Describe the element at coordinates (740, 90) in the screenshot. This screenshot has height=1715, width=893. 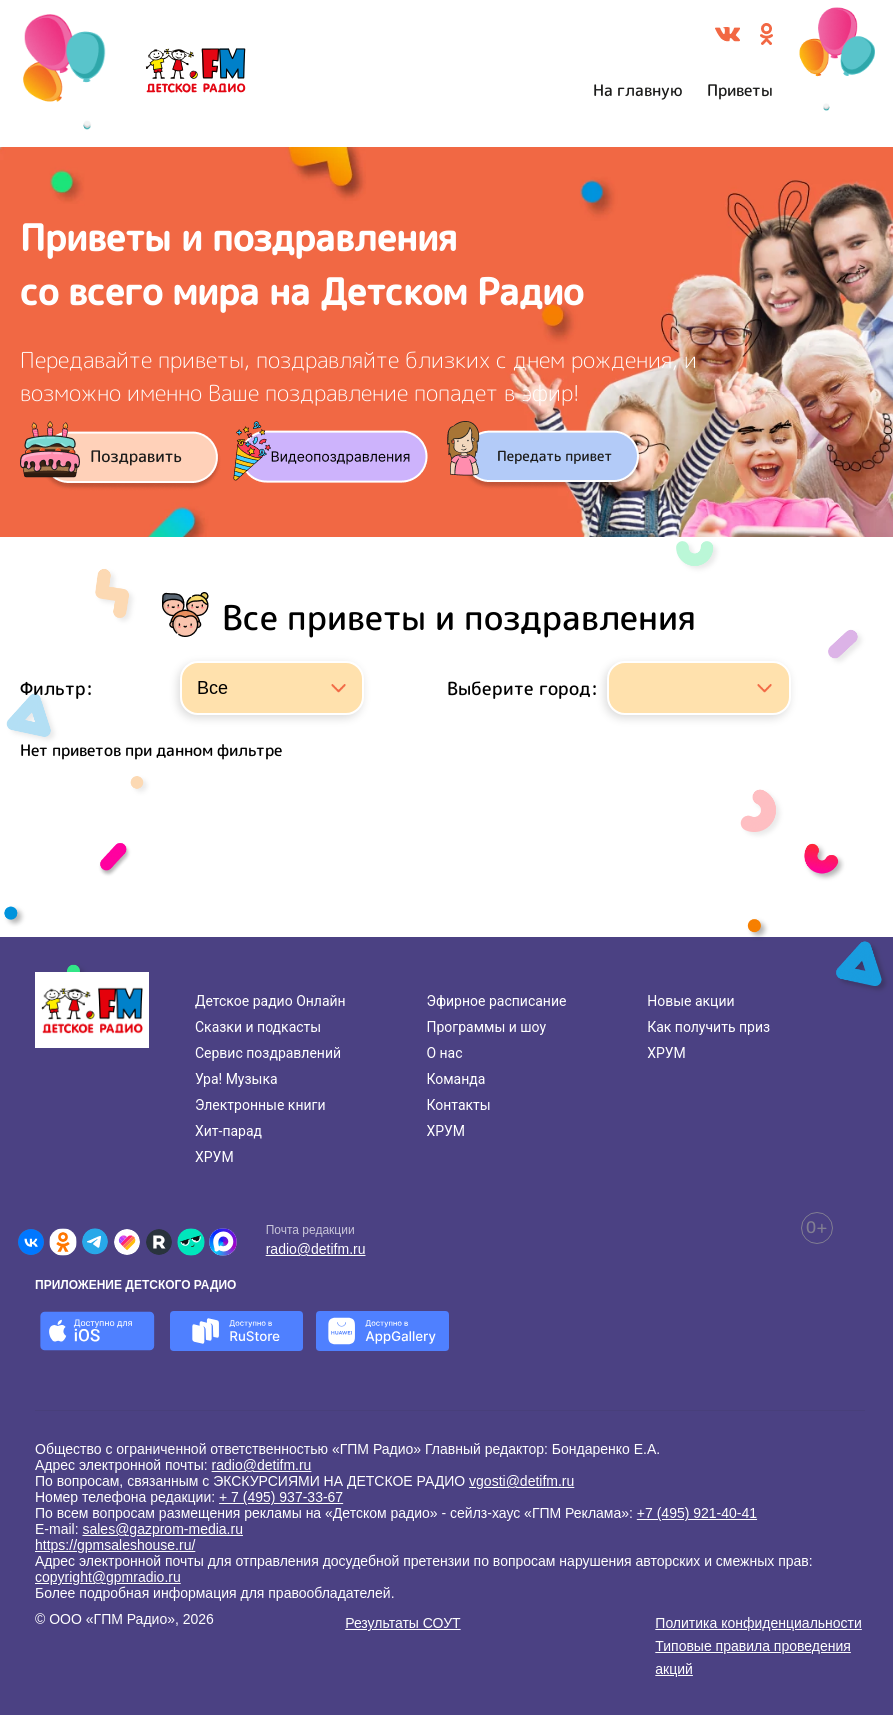
I see `Приветы` at that location.